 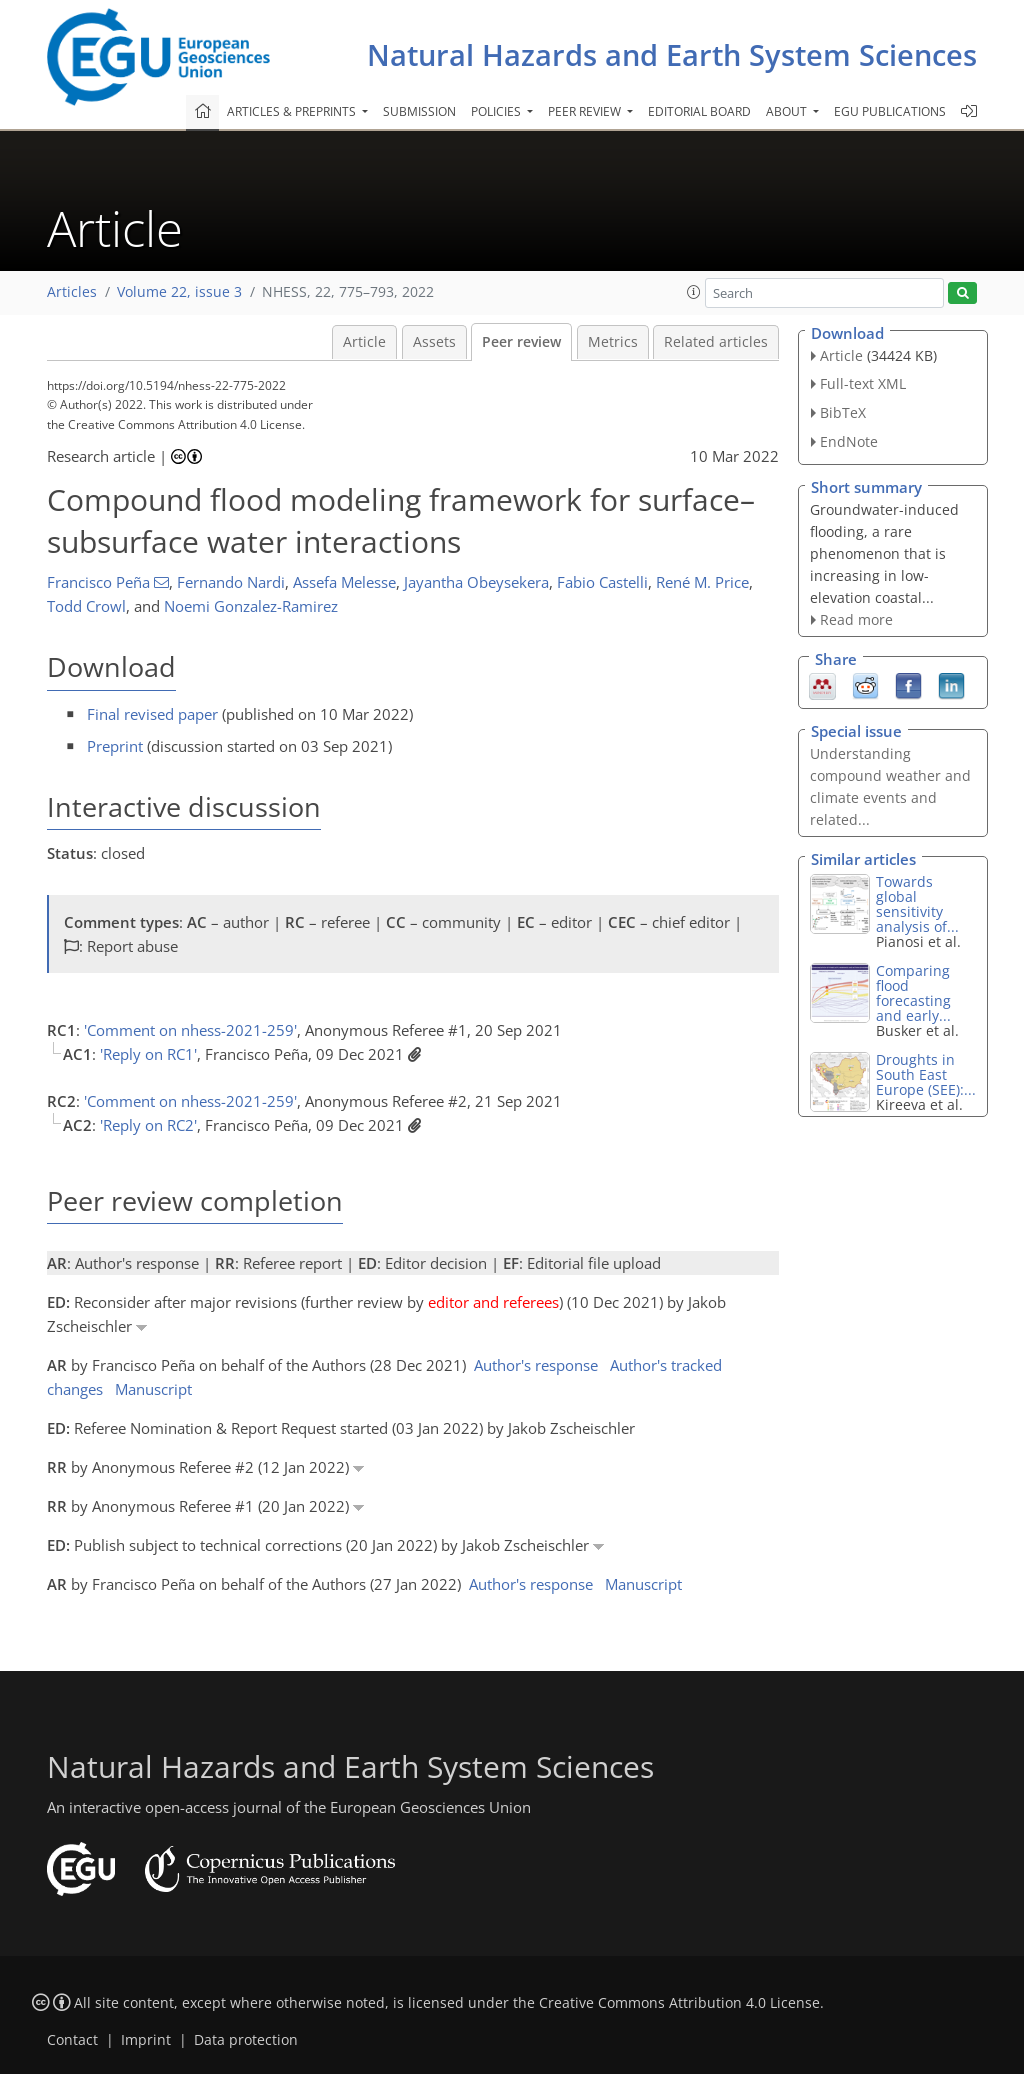 What do you see at coordinates (497, 111) in the screenshot?
I see `Policies [button]` at bounding box center [497, 111].